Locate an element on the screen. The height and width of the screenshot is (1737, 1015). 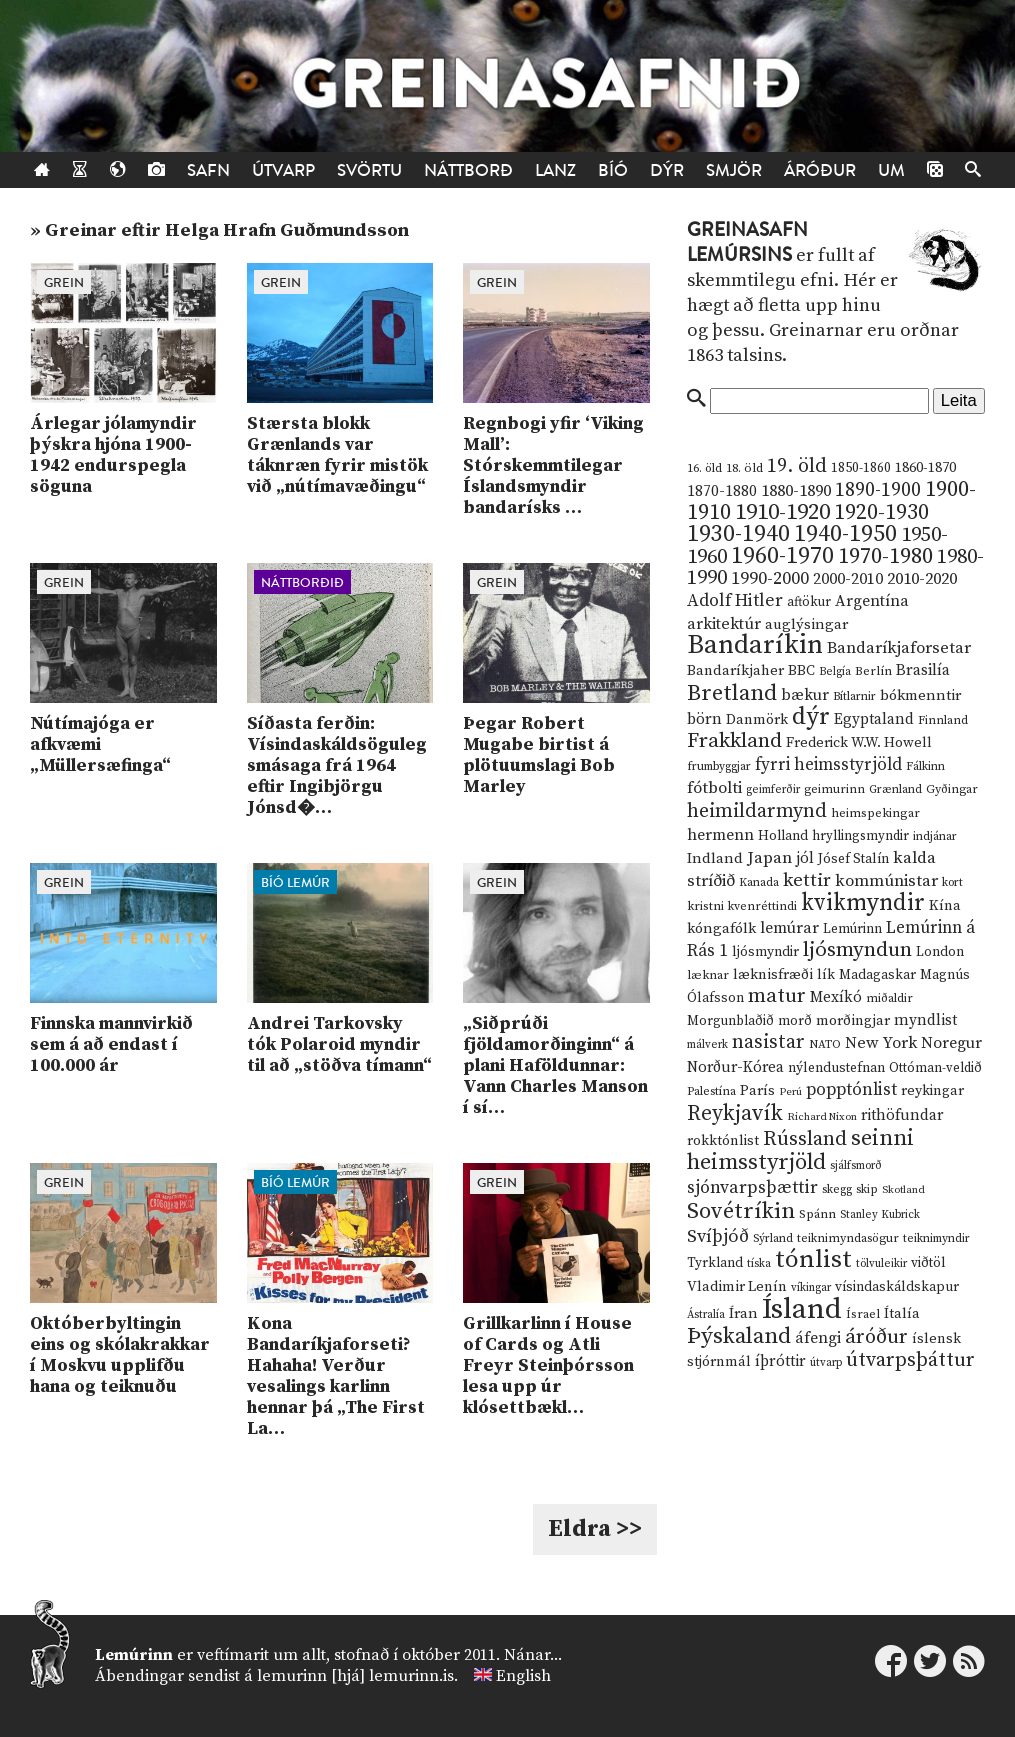
1860-1870 [1860-1870 (17 hlutir)] is located at coordinates (925, 468).